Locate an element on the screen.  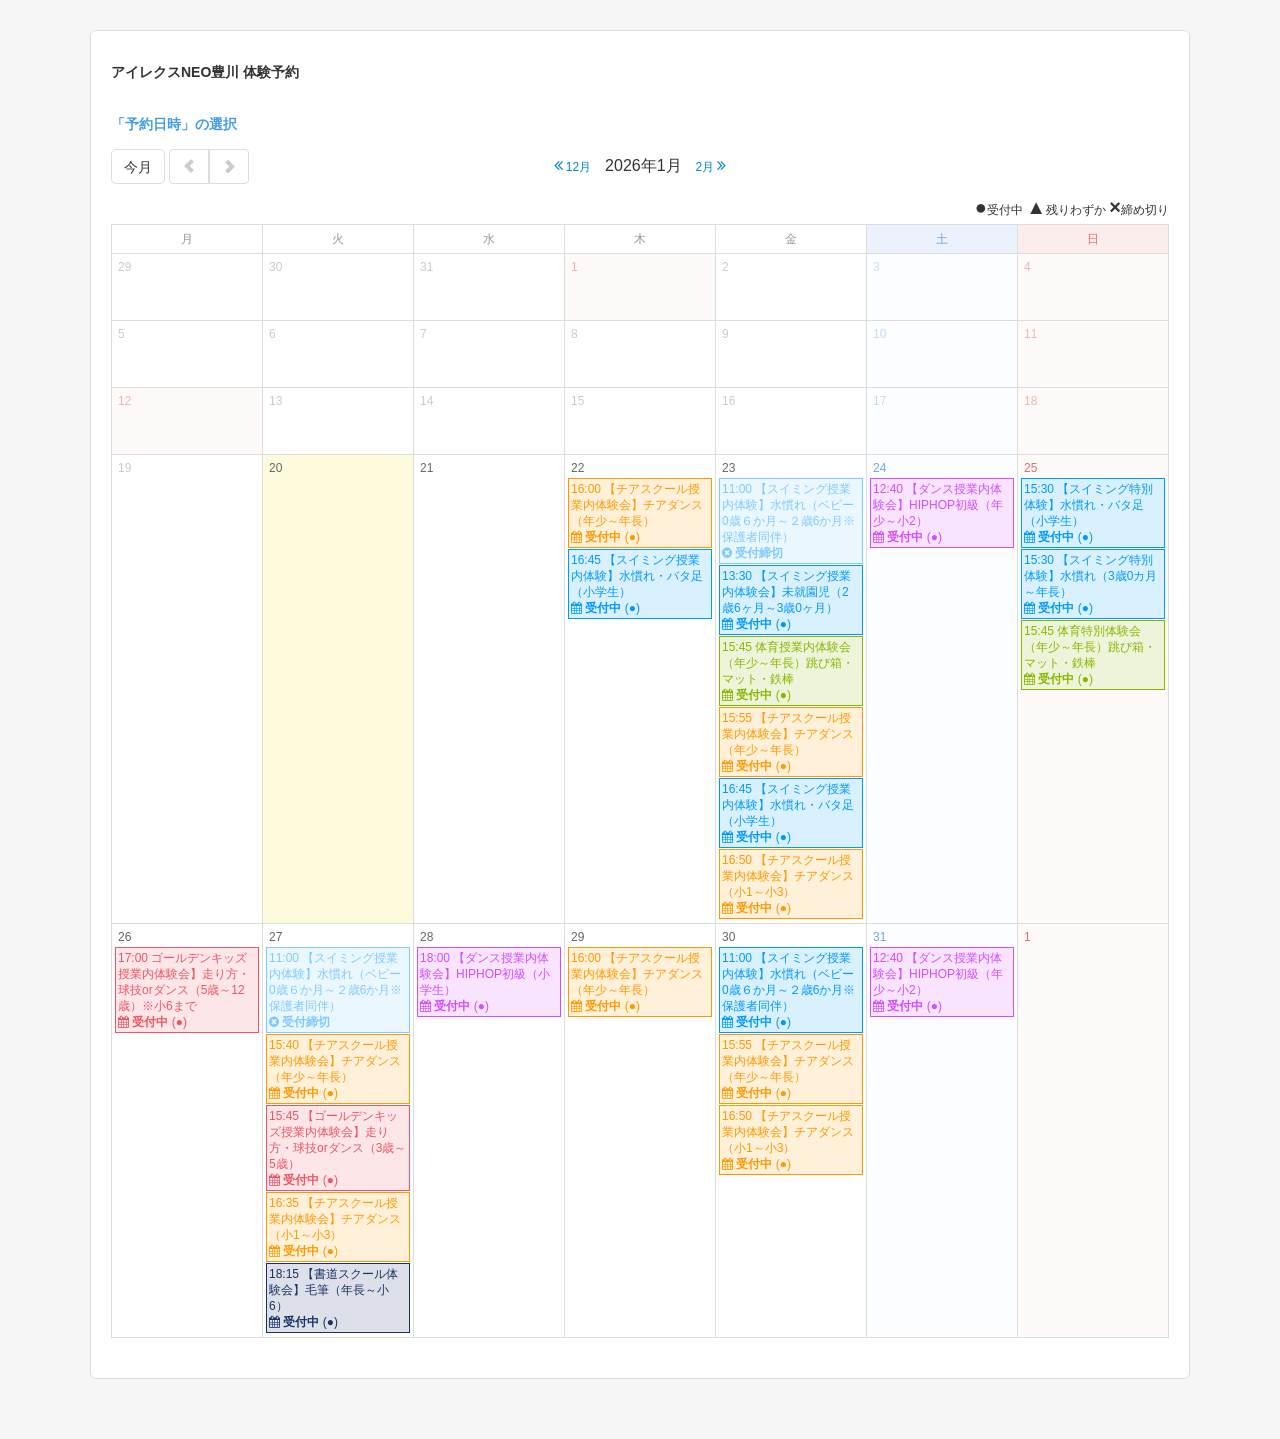
18:15 【書道スクール体験会】毛筆（年長～小6） is located at coordinates (338, 1298).